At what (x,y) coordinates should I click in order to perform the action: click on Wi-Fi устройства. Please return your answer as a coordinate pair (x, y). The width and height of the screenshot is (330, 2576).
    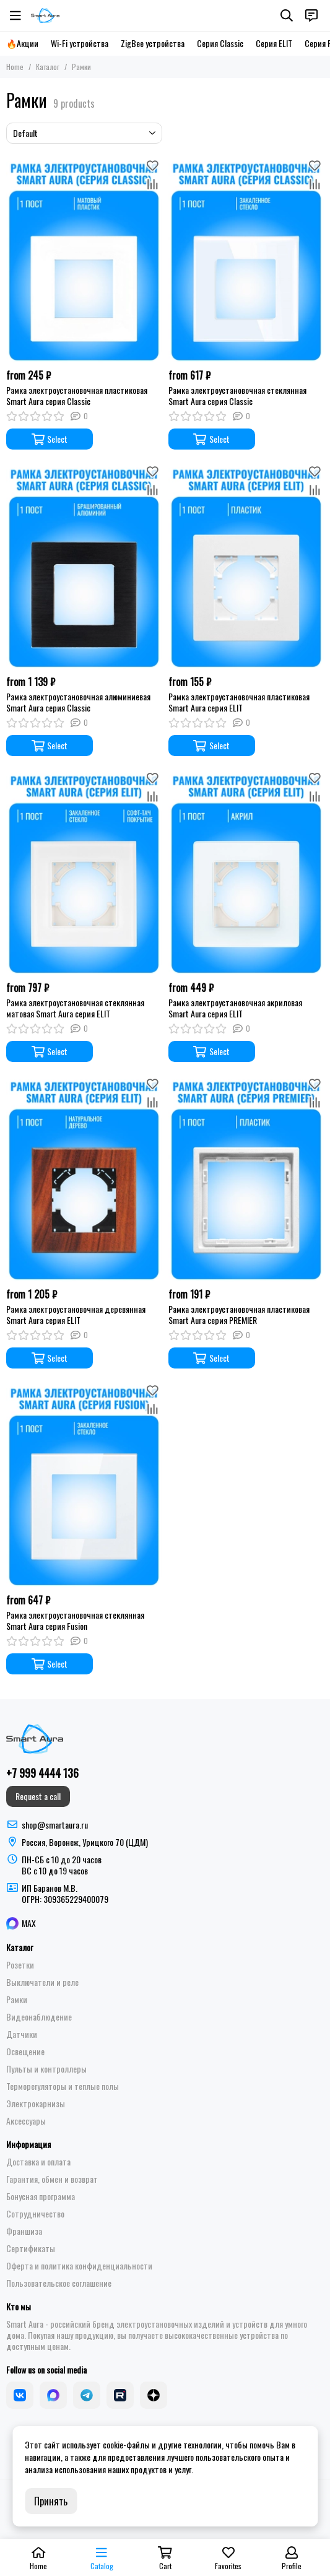
    Looking at the image, I should click on (79, 43).